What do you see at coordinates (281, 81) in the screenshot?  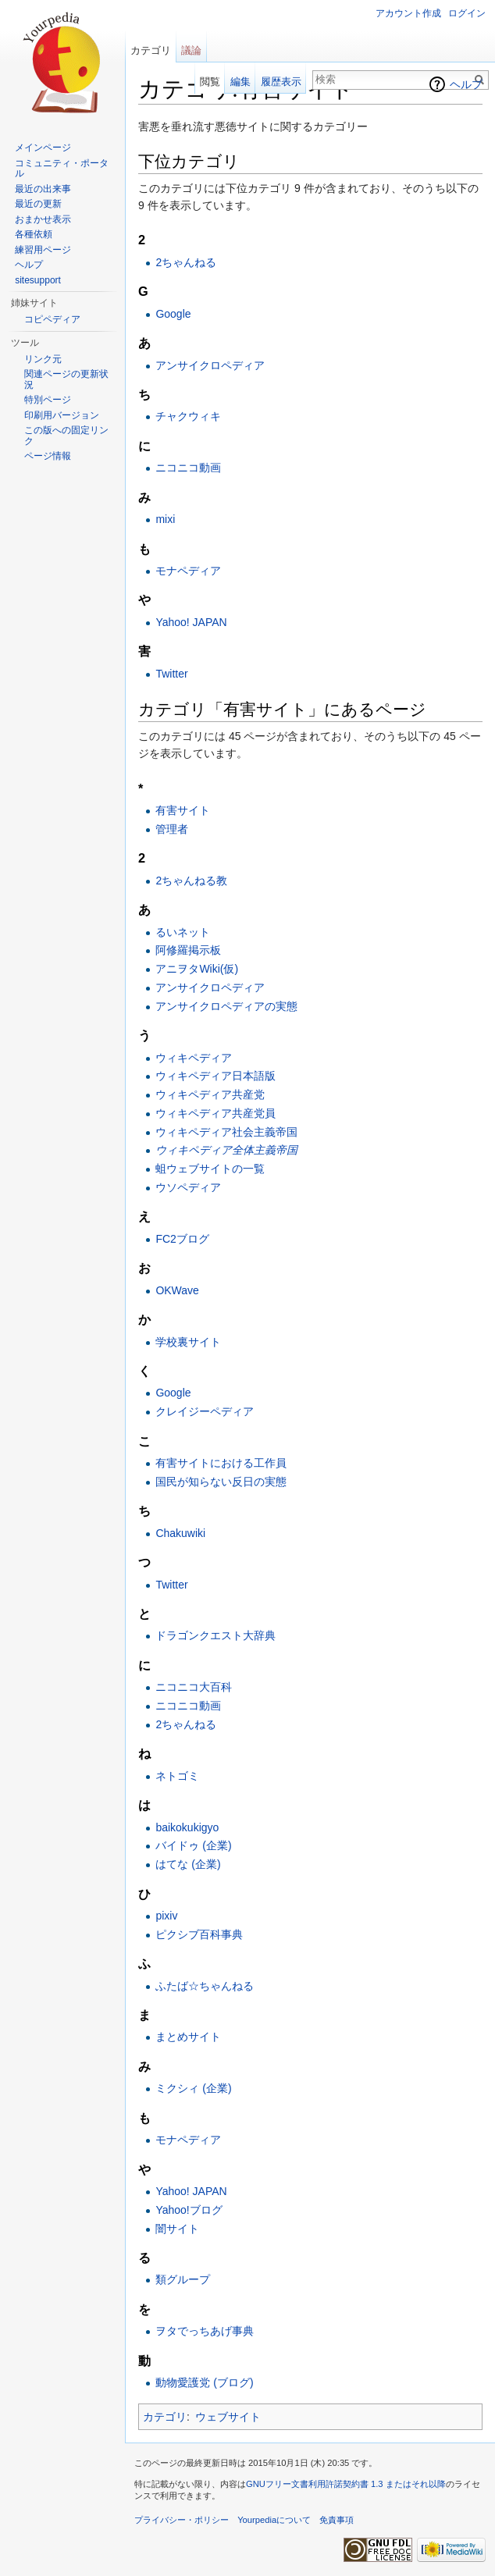 I see `履歴表示` at bounding box center [281, 81].